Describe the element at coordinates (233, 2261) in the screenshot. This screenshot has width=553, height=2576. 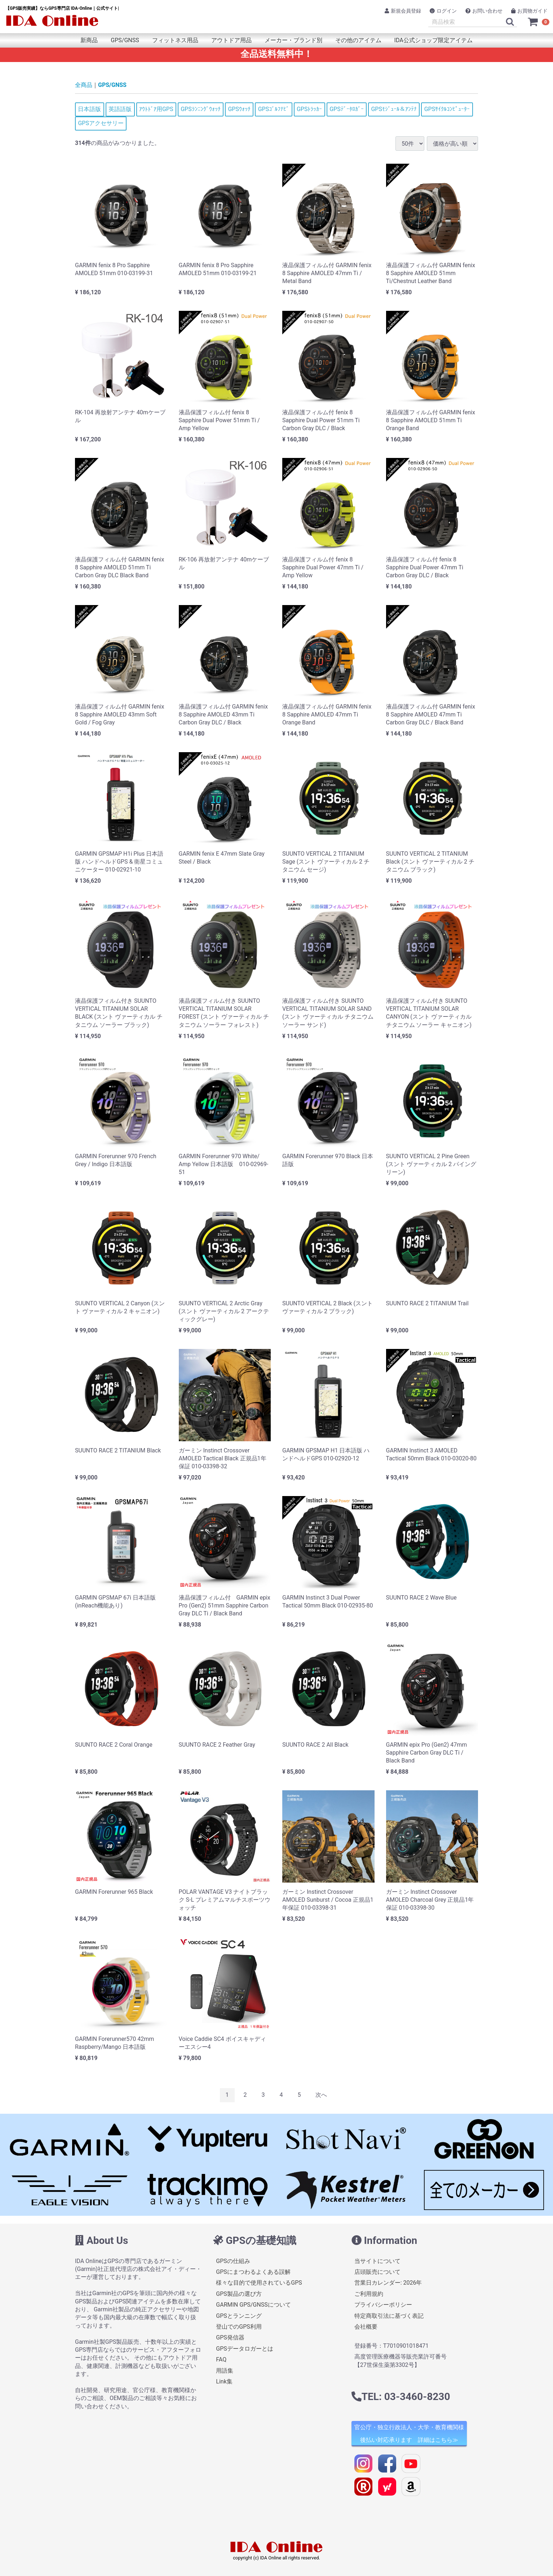
I see `GPSの仕組み` at that location.